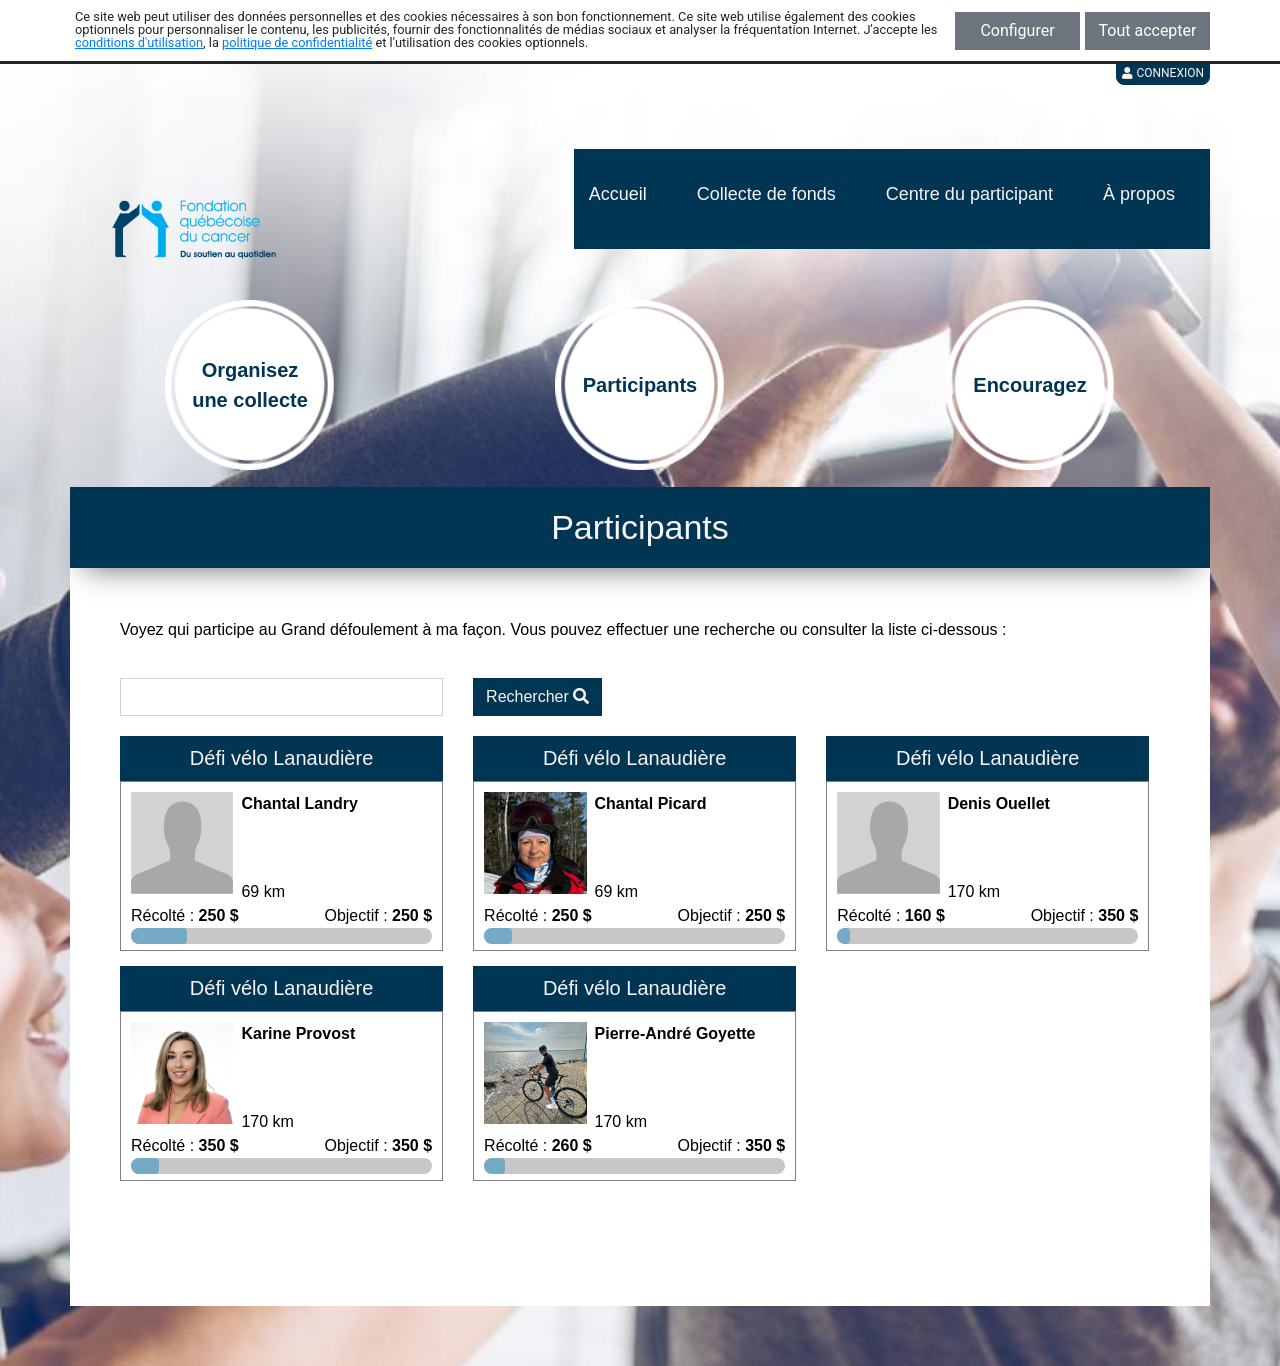 This screenshot has height=1366, width=1280. Describe the element at coordinates (297, 42) in the screenshot. I see `politique de confidentialité` at that location.